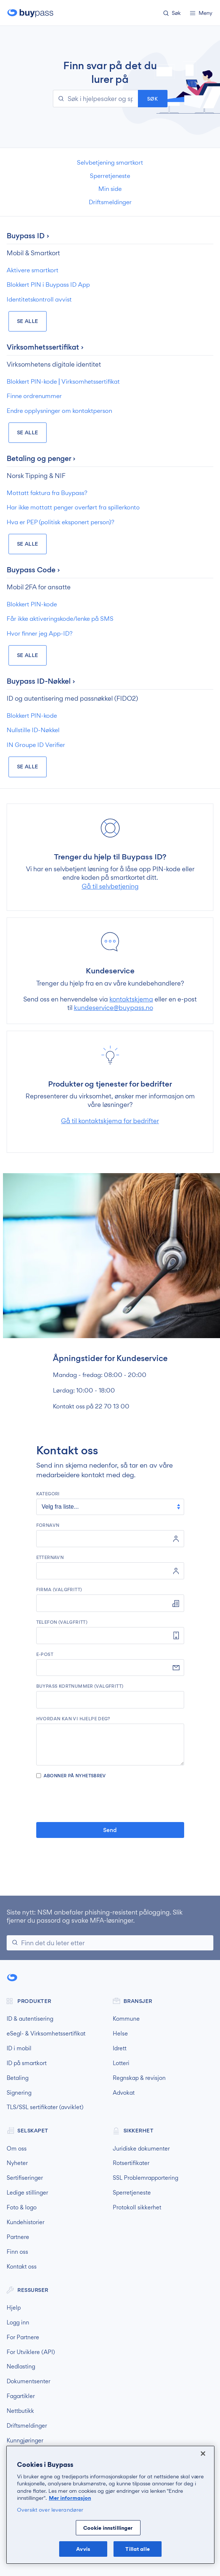 The height and width of the screenshot is (2576, 220). What do you see at coordinates (32, 604) in the screenshot?
I see `Blokkert PIN-kode` at bounding box center [32, 604].